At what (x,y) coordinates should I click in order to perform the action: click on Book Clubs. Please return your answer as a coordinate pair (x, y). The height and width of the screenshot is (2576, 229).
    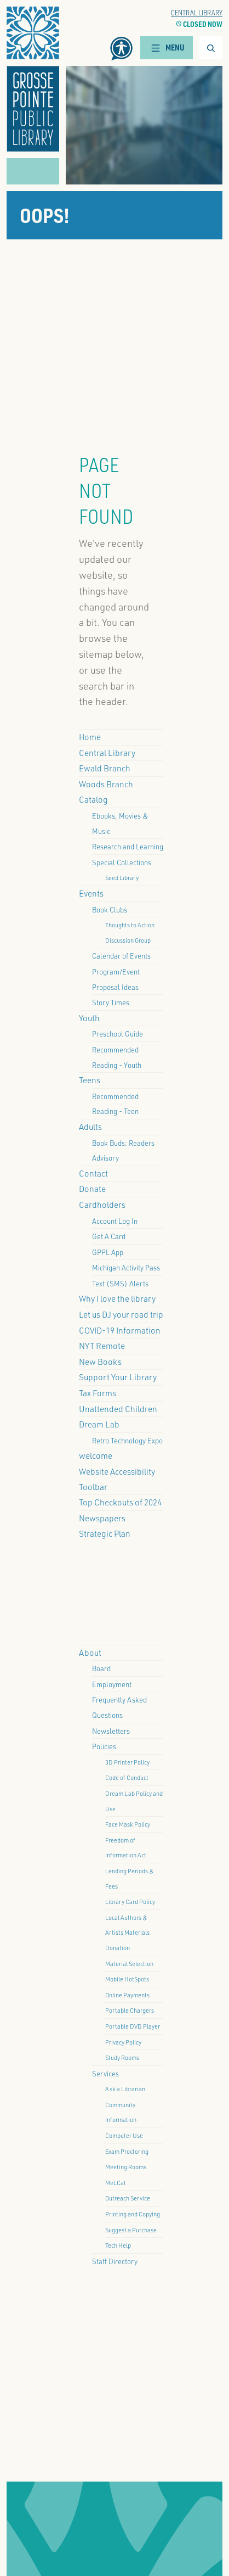
    Looking at the image, I should click on (109, 909).